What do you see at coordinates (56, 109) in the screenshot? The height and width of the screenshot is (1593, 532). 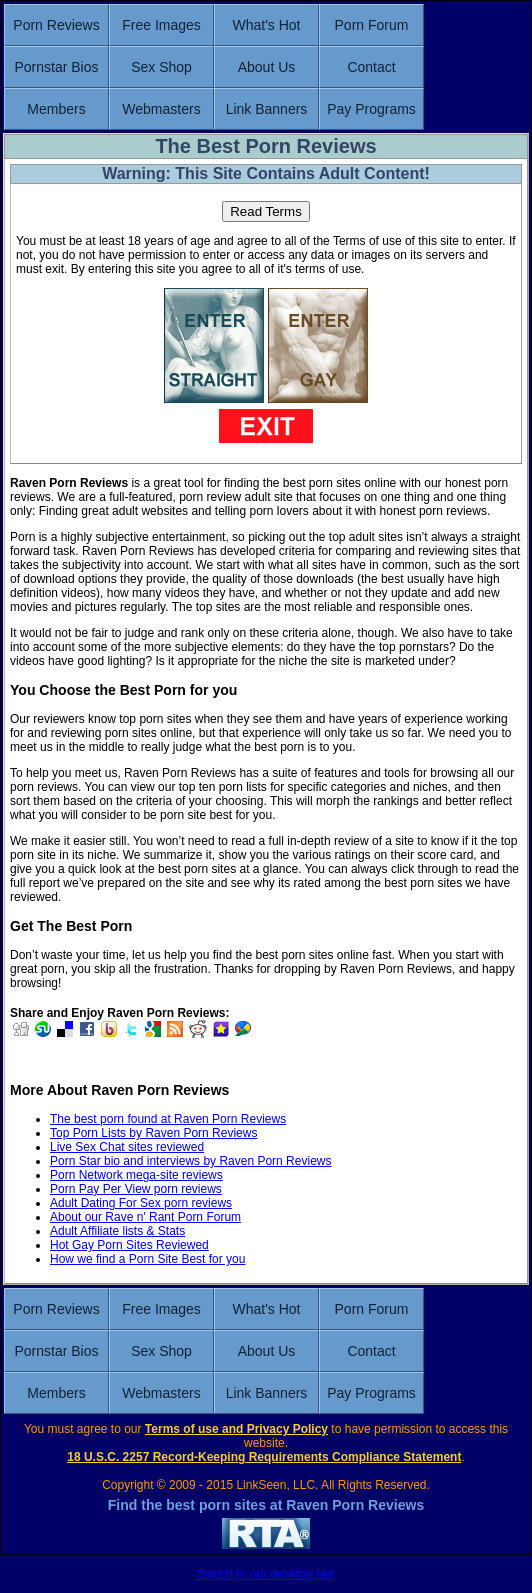 I see `Members` at bounding box center [56, 109].